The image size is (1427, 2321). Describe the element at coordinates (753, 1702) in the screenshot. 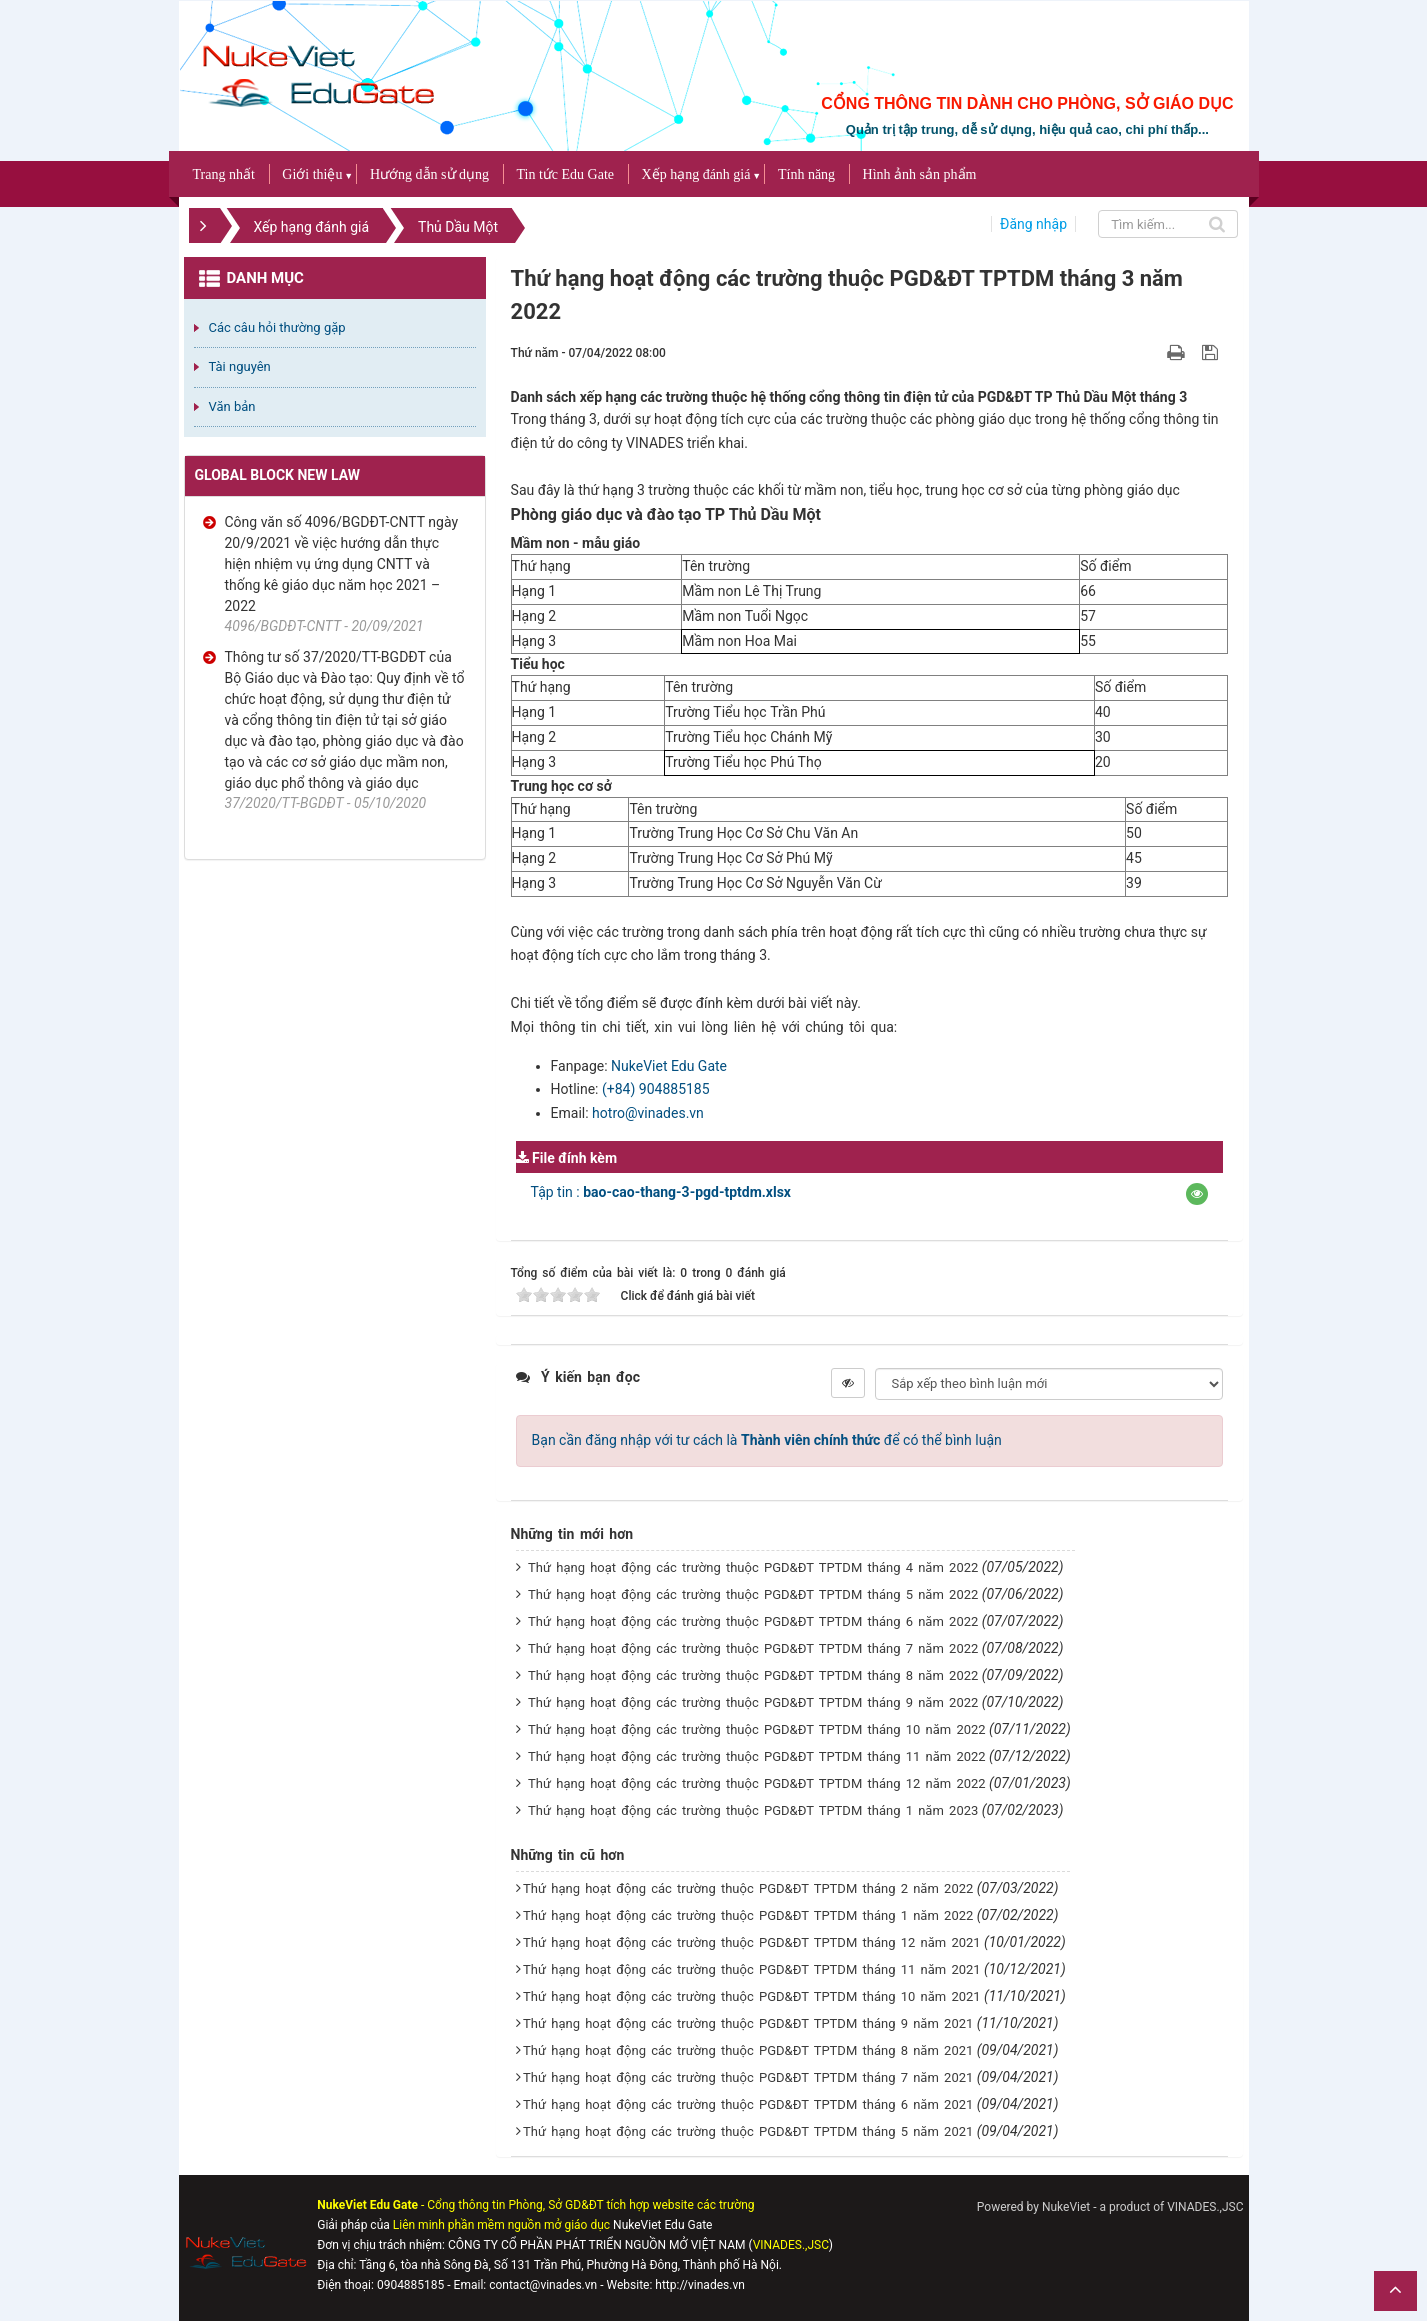

I see `Thứ hạng hoạt động các trường thuộc PGD&ĐT TPTDM tháng 9 năm 2022` at that location.